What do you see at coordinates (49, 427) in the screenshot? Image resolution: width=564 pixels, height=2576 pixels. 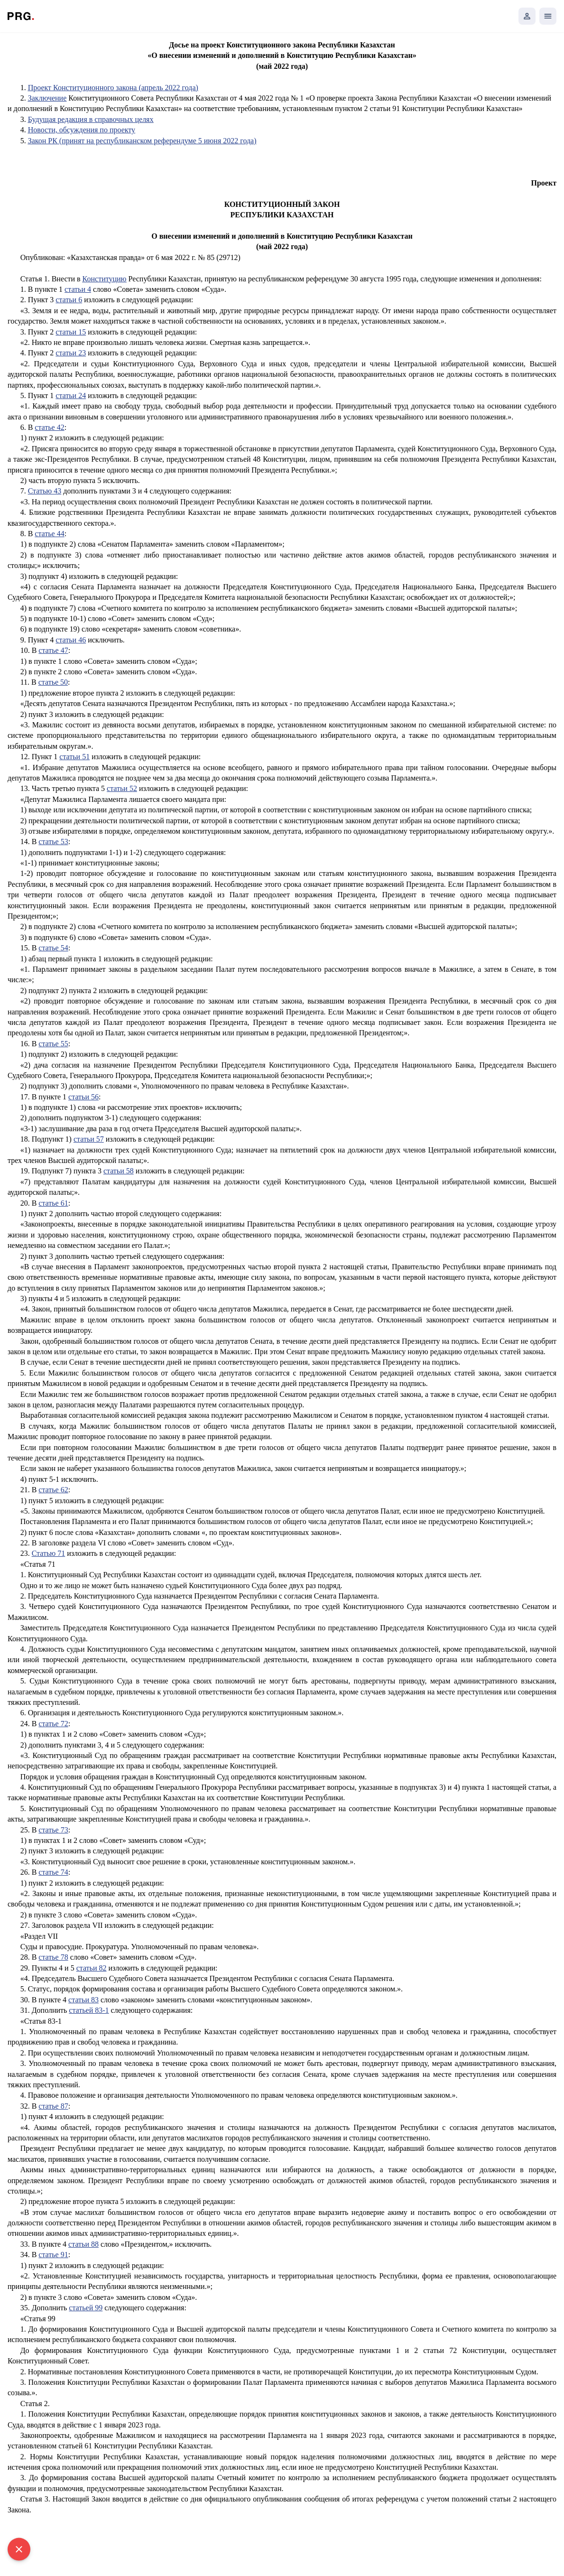 I see `статье 42` at bounding box center [49, 427].